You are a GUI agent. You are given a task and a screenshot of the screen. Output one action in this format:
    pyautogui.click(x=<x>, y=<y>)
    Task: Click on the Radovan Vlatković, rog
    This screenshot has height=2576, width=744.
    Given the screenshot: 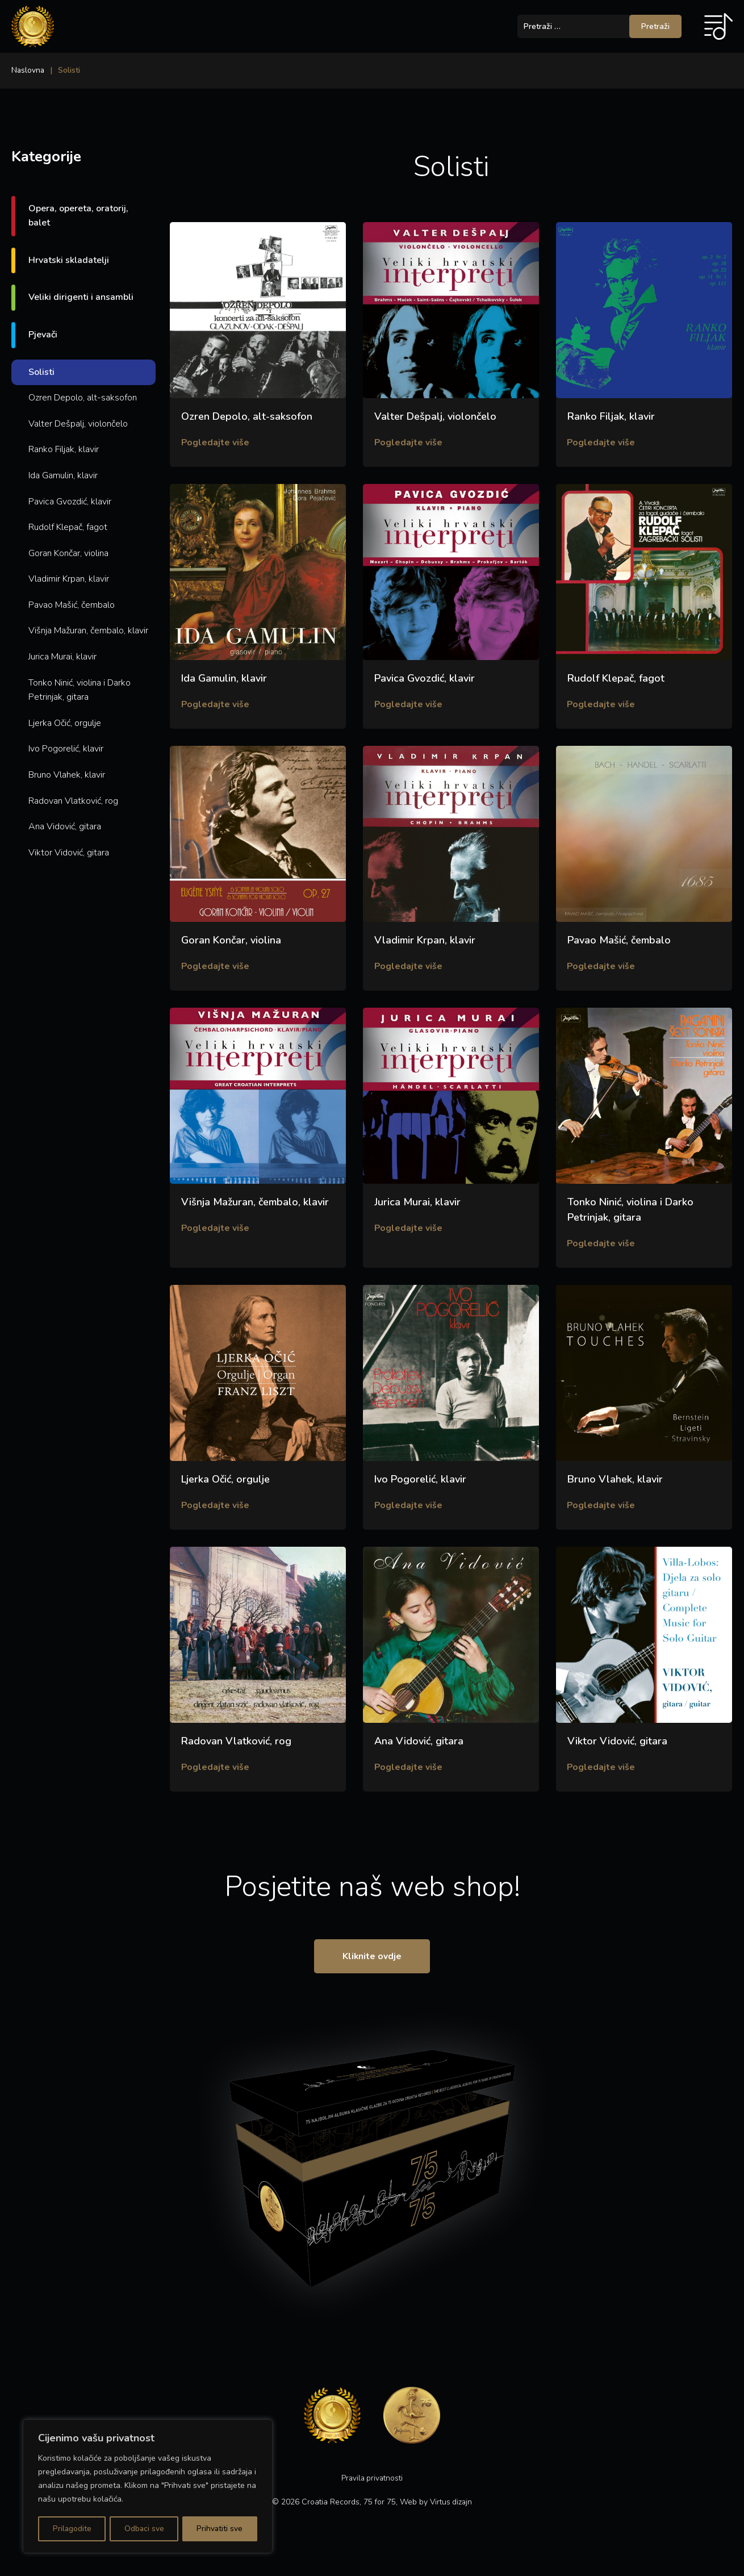 What is the action you would take?
    pyautogui.click(x=73, y=801)
    